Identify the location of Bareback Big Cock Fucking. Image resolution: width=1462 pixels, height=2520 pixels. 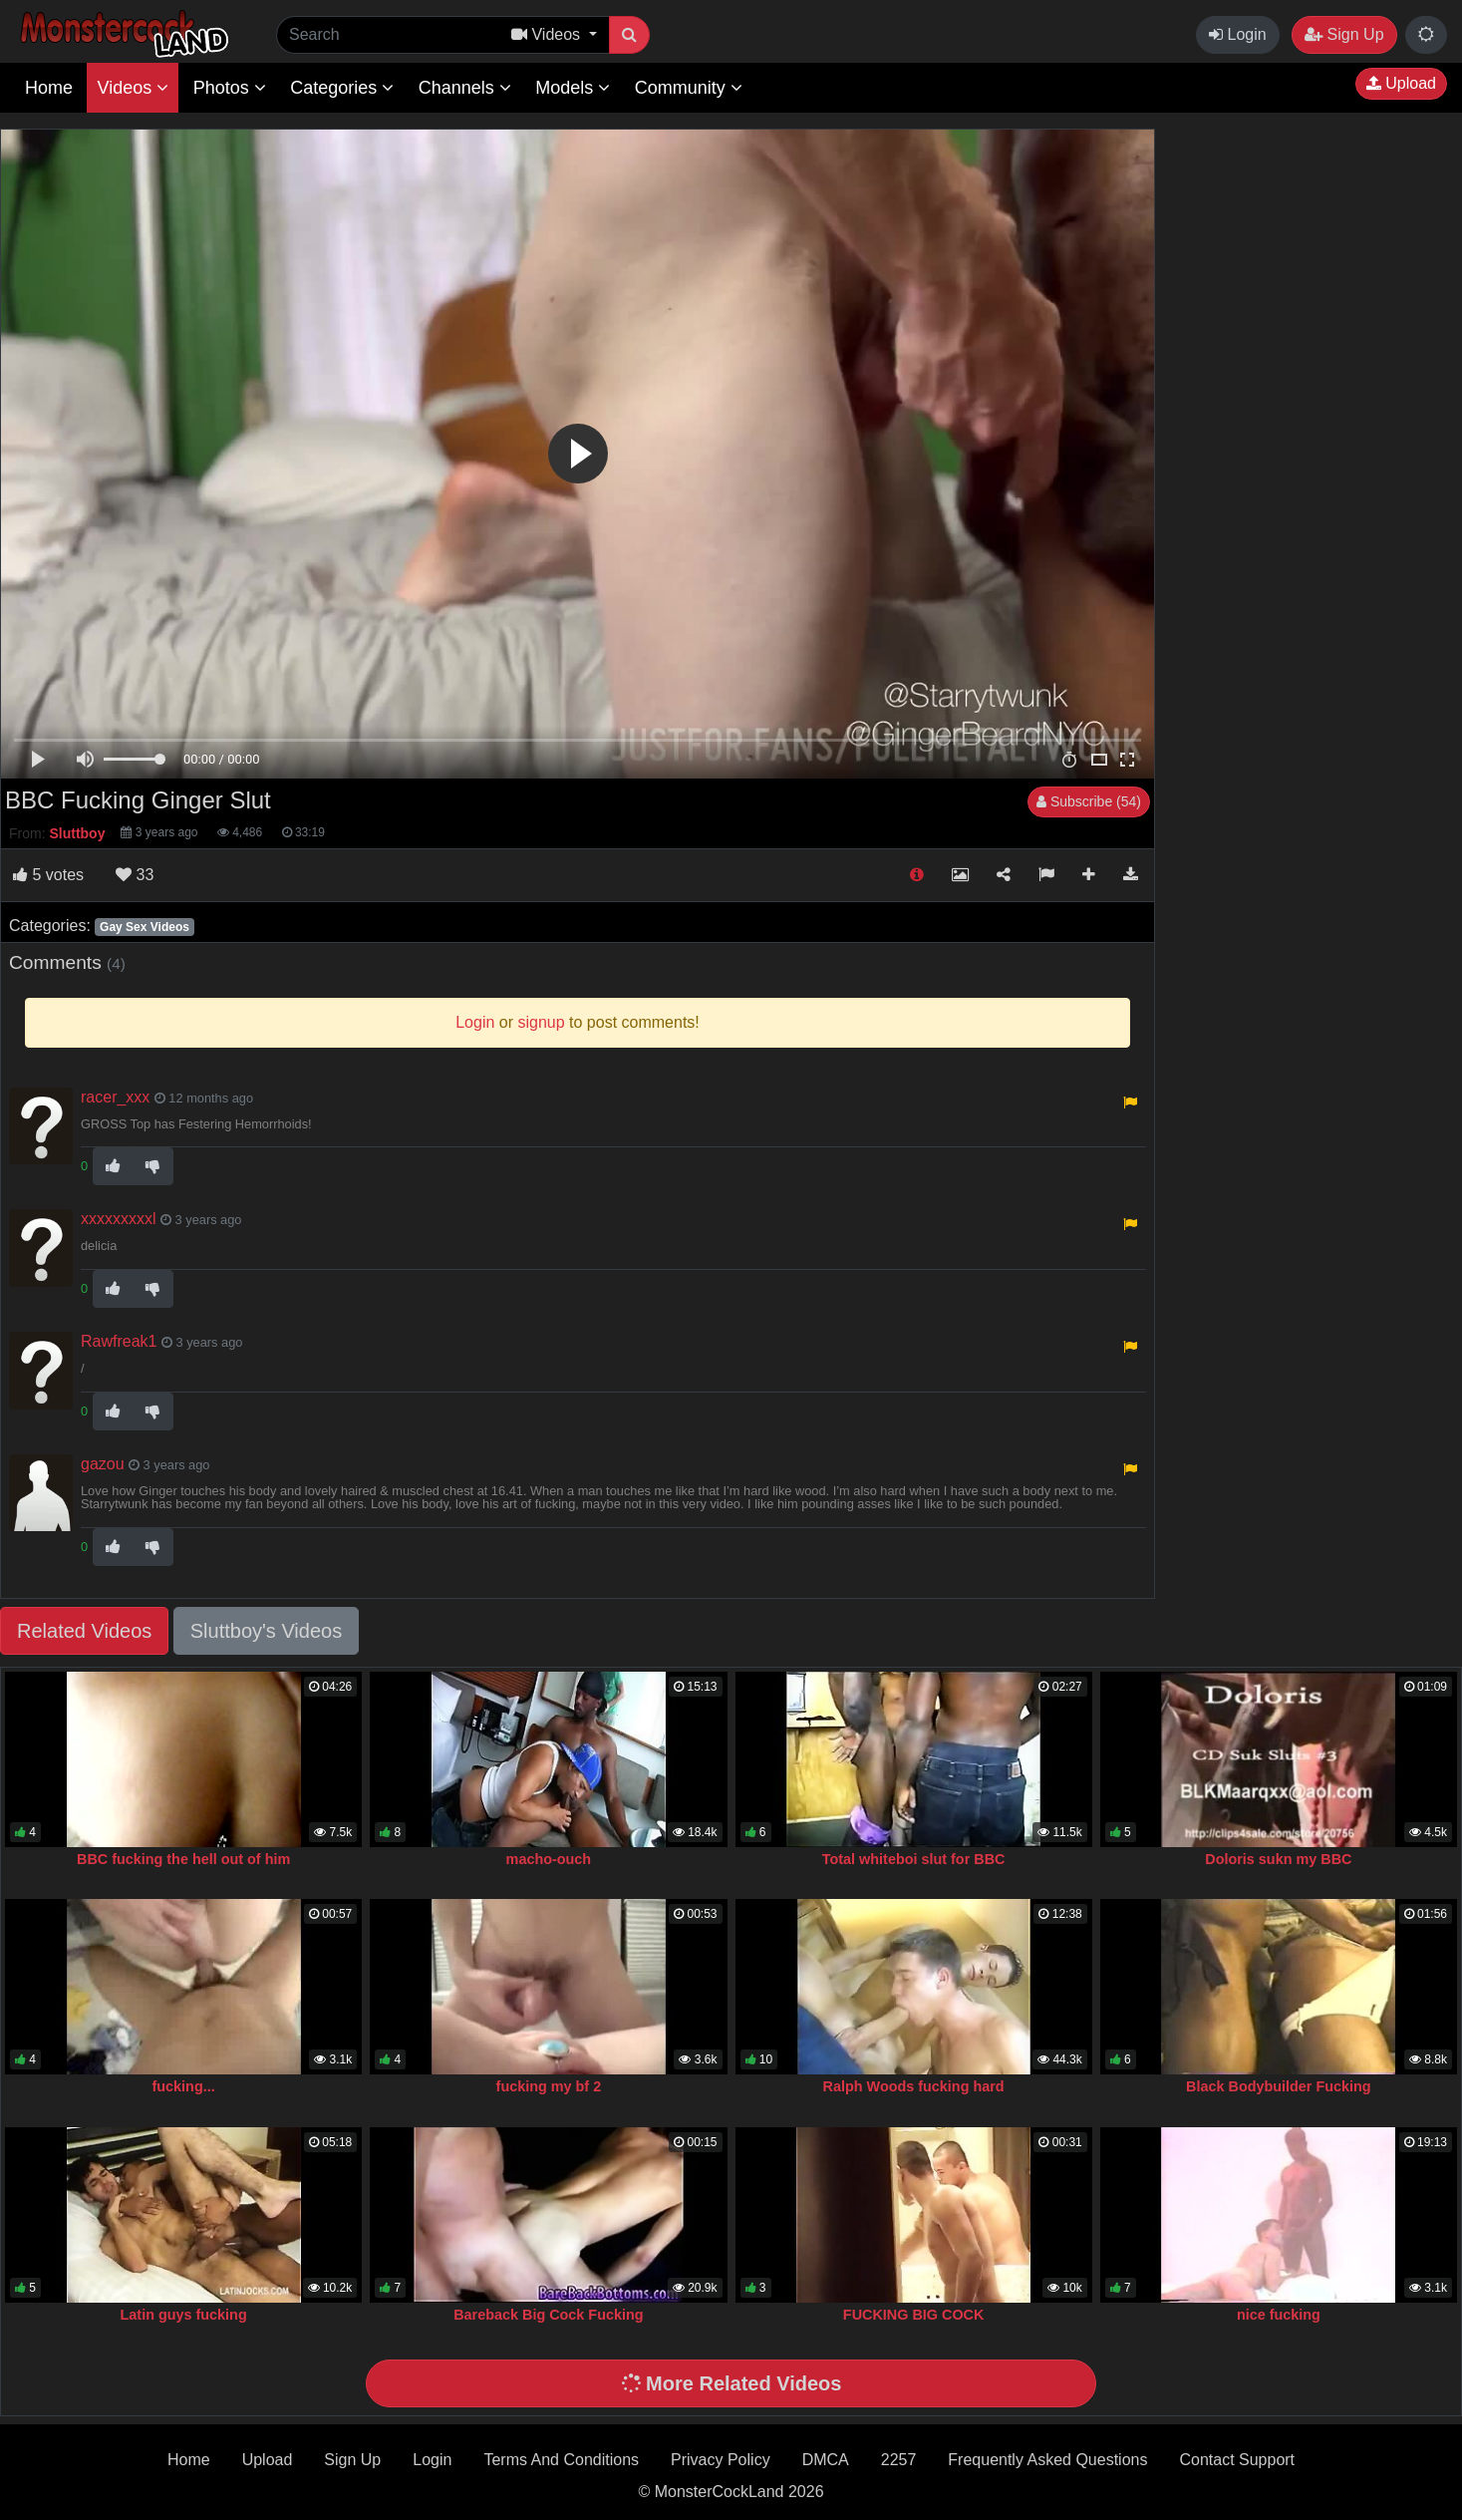
(548, 2315).